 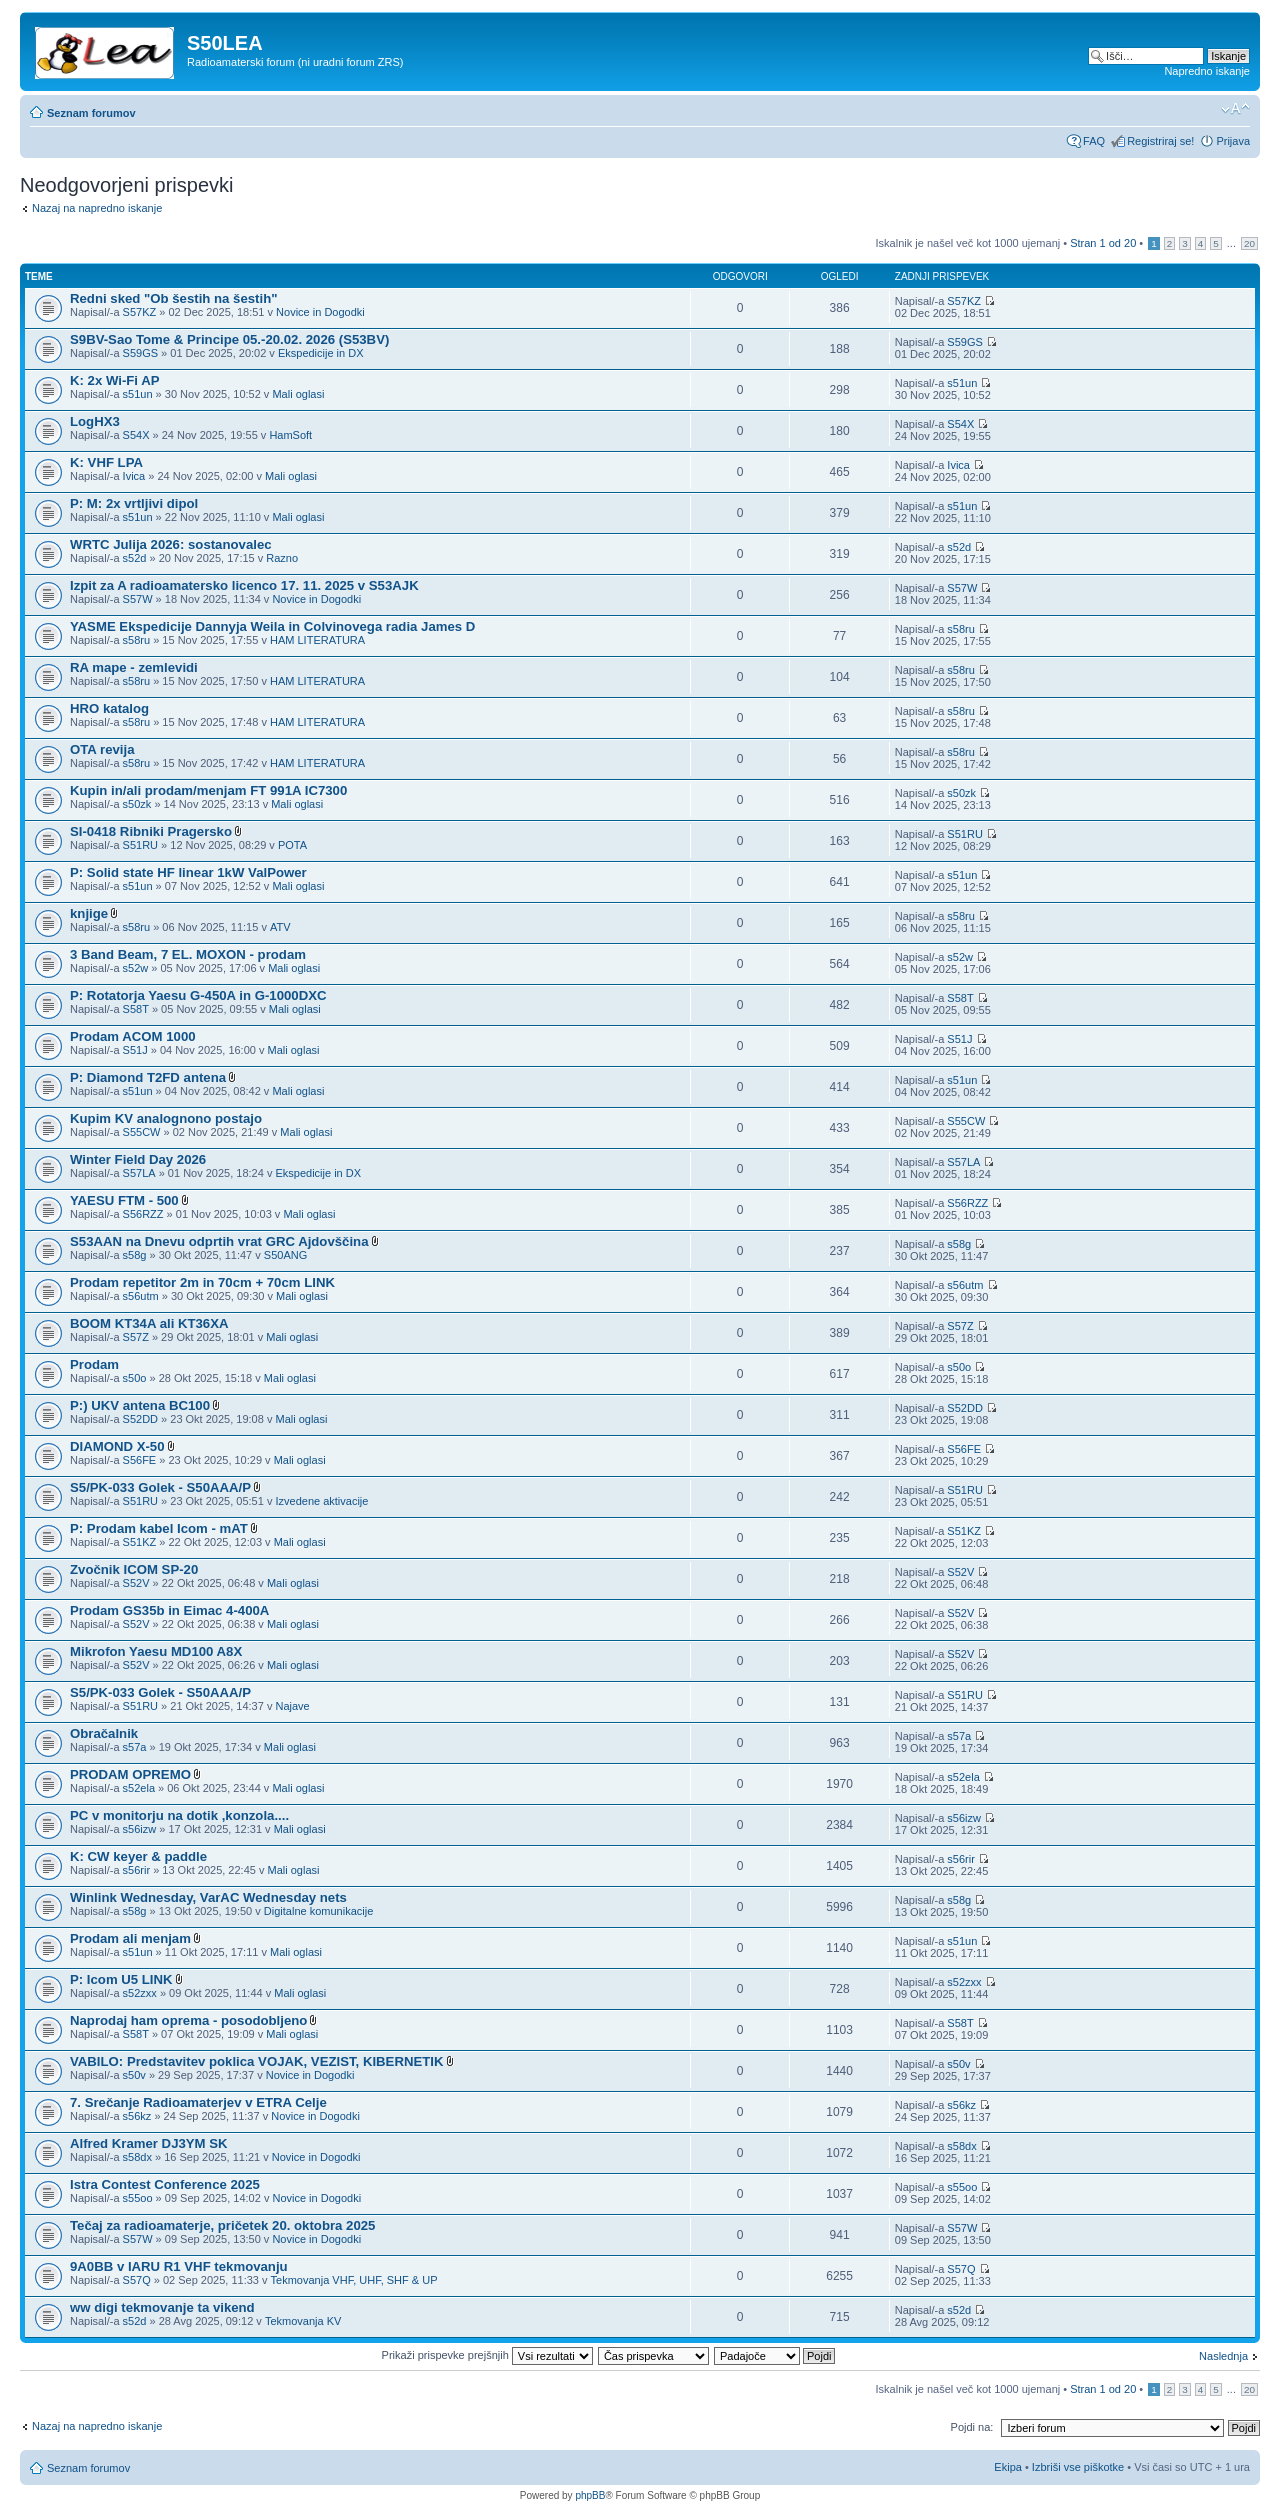 What do you see at coordinates (317, 640) in the screenshot?
I see `HAM LITERATURA` at bounding box center [317, 640].